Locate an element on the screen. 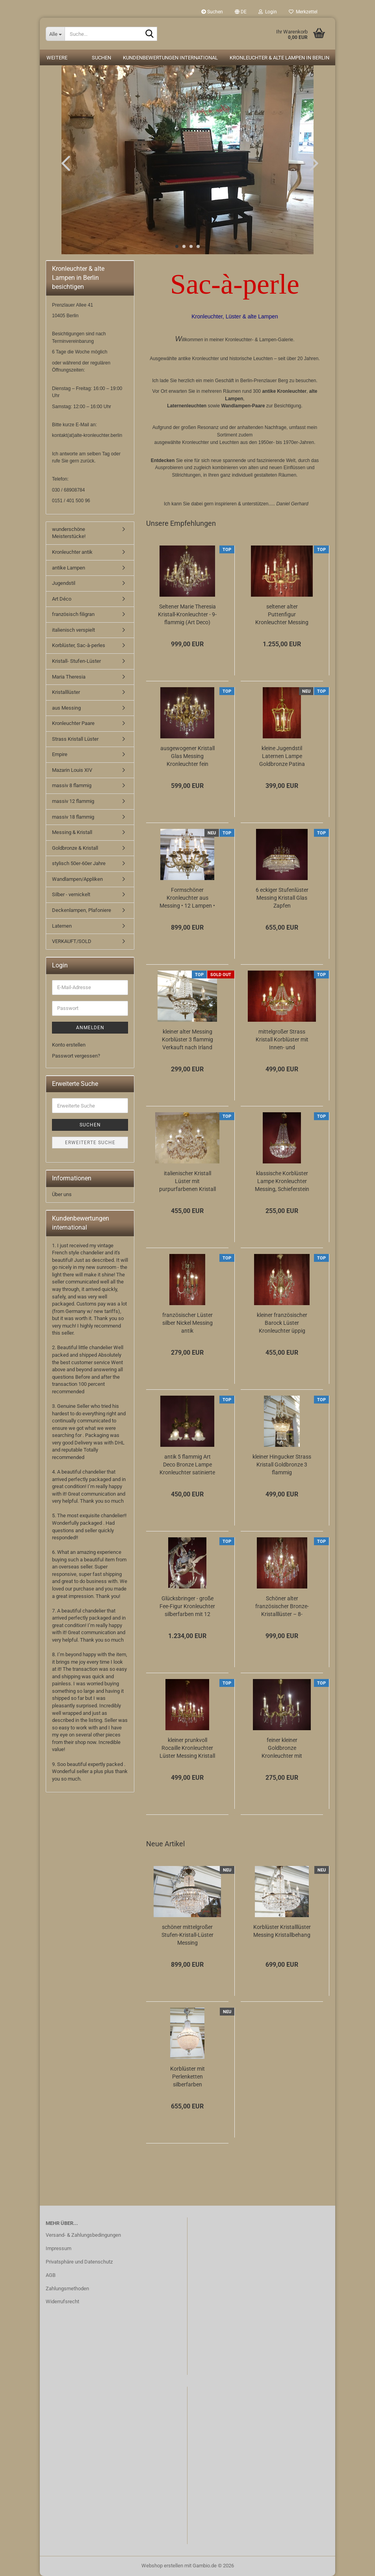 This screenshot has width=375, height=2576. Versand- & Zahlungsbedingungen is located at coordinates (83, 2235).